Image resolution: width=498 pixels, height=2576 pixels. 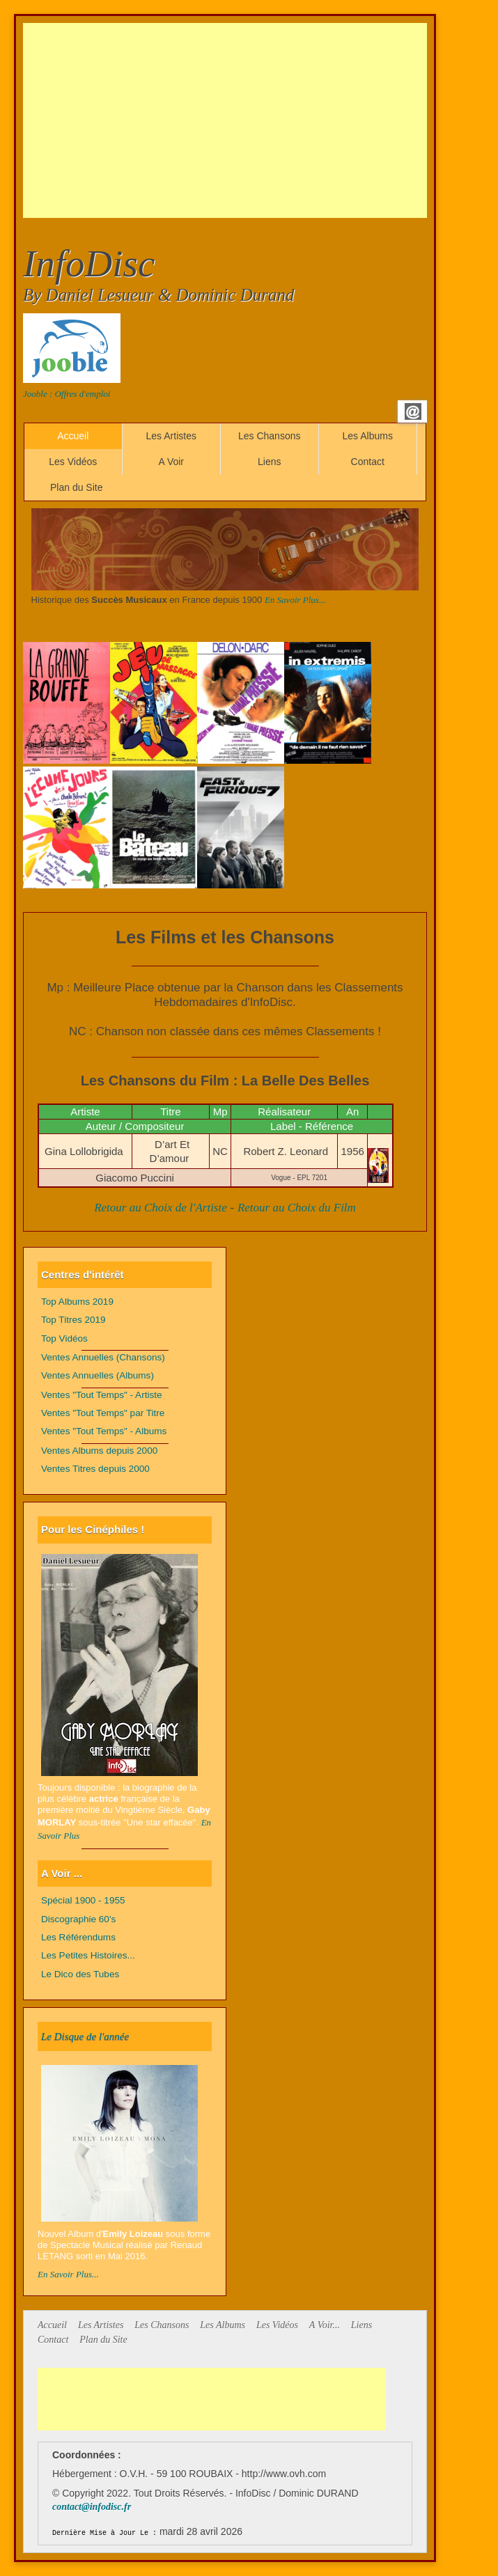 What do you see at coordinates (73, 1319) in the screenshot?
I see `Top Titres 2019` at bounding box center [73, 1319].